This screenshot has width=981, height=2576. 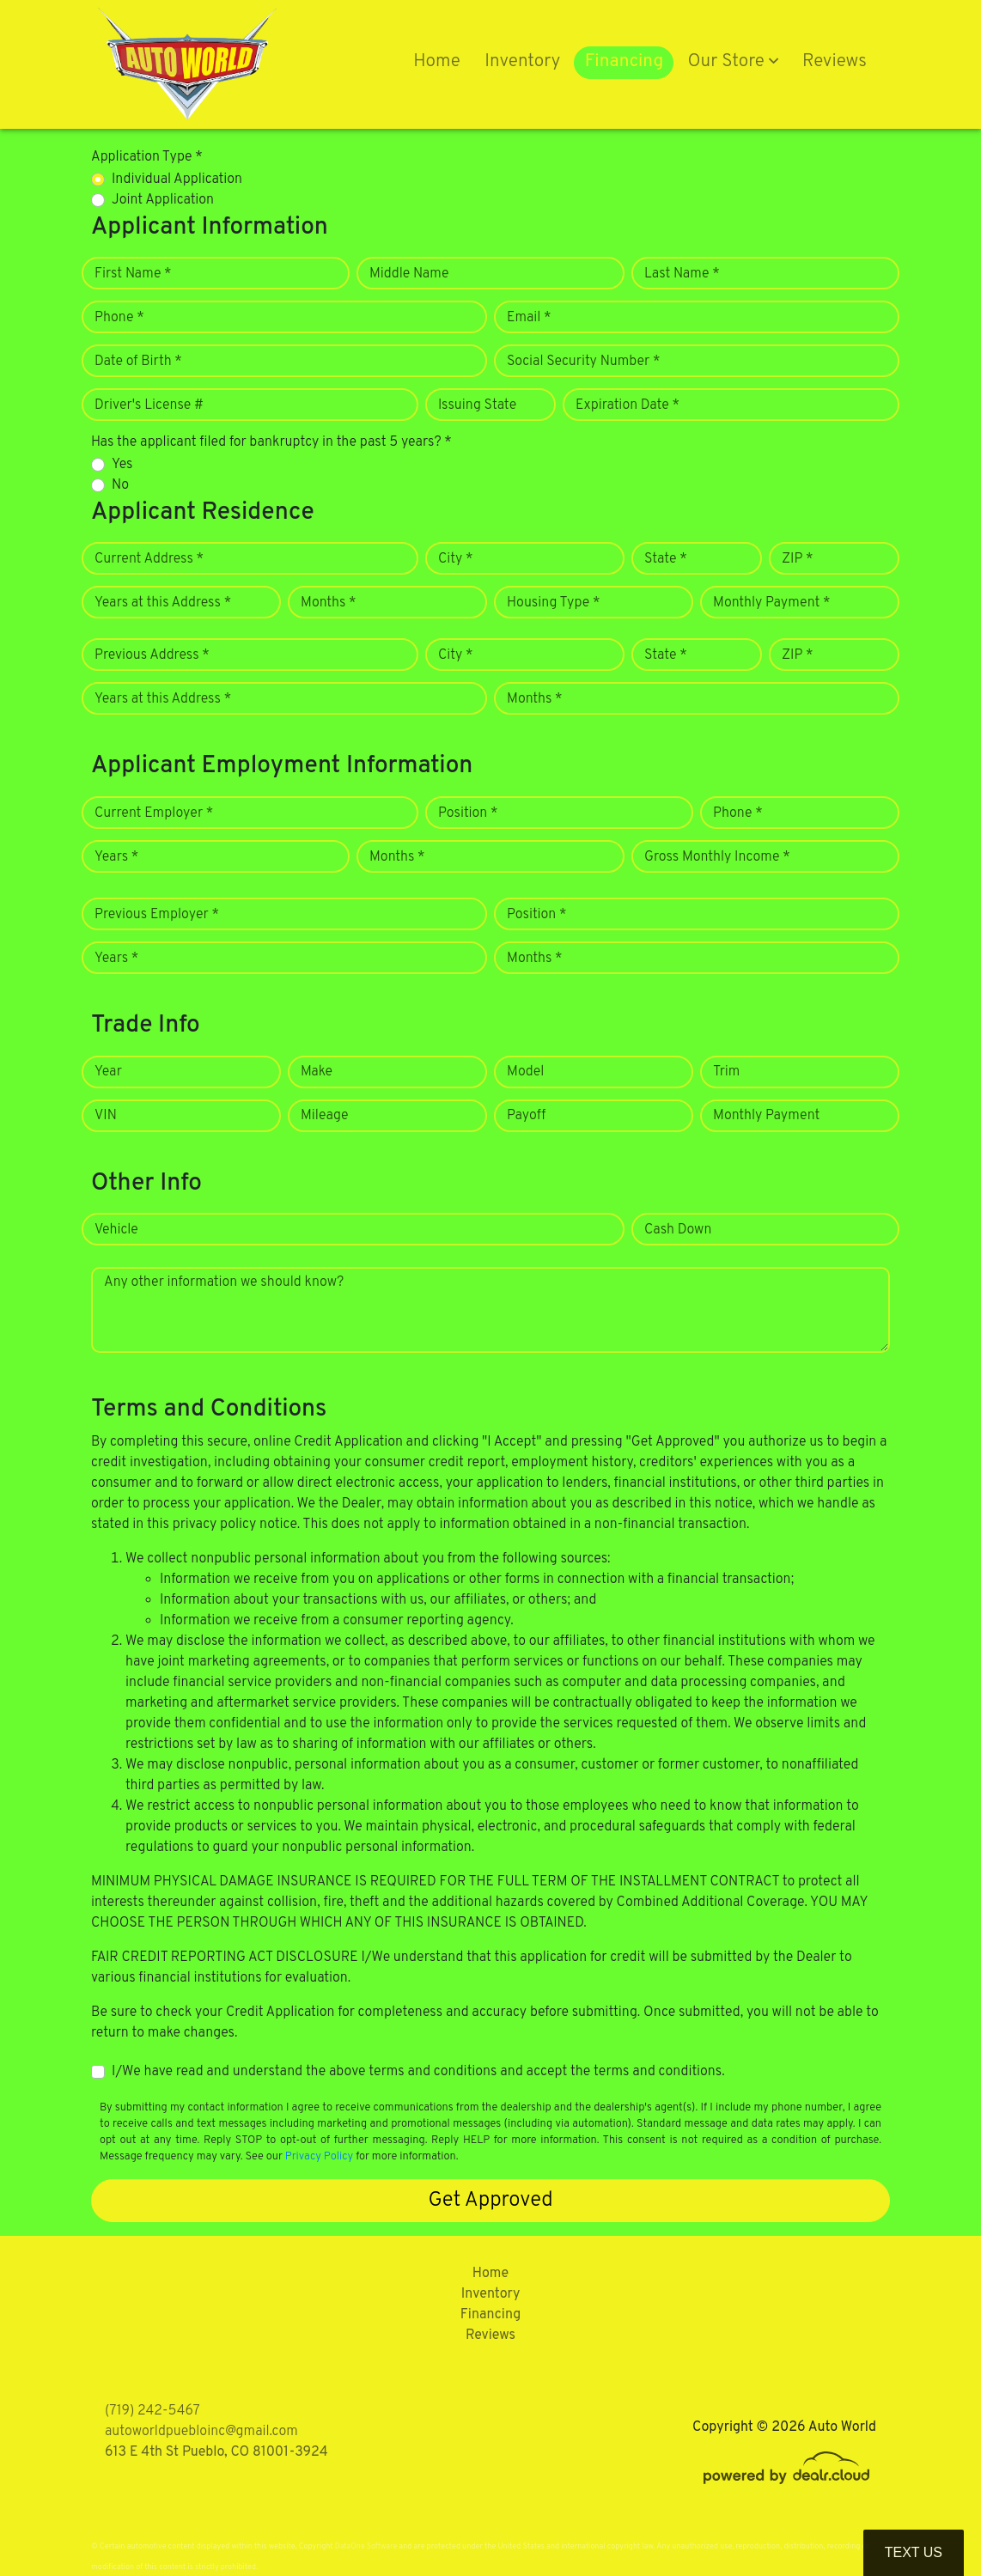 I want to click on Gross Monthly Income *, so click(x=717, y=857).